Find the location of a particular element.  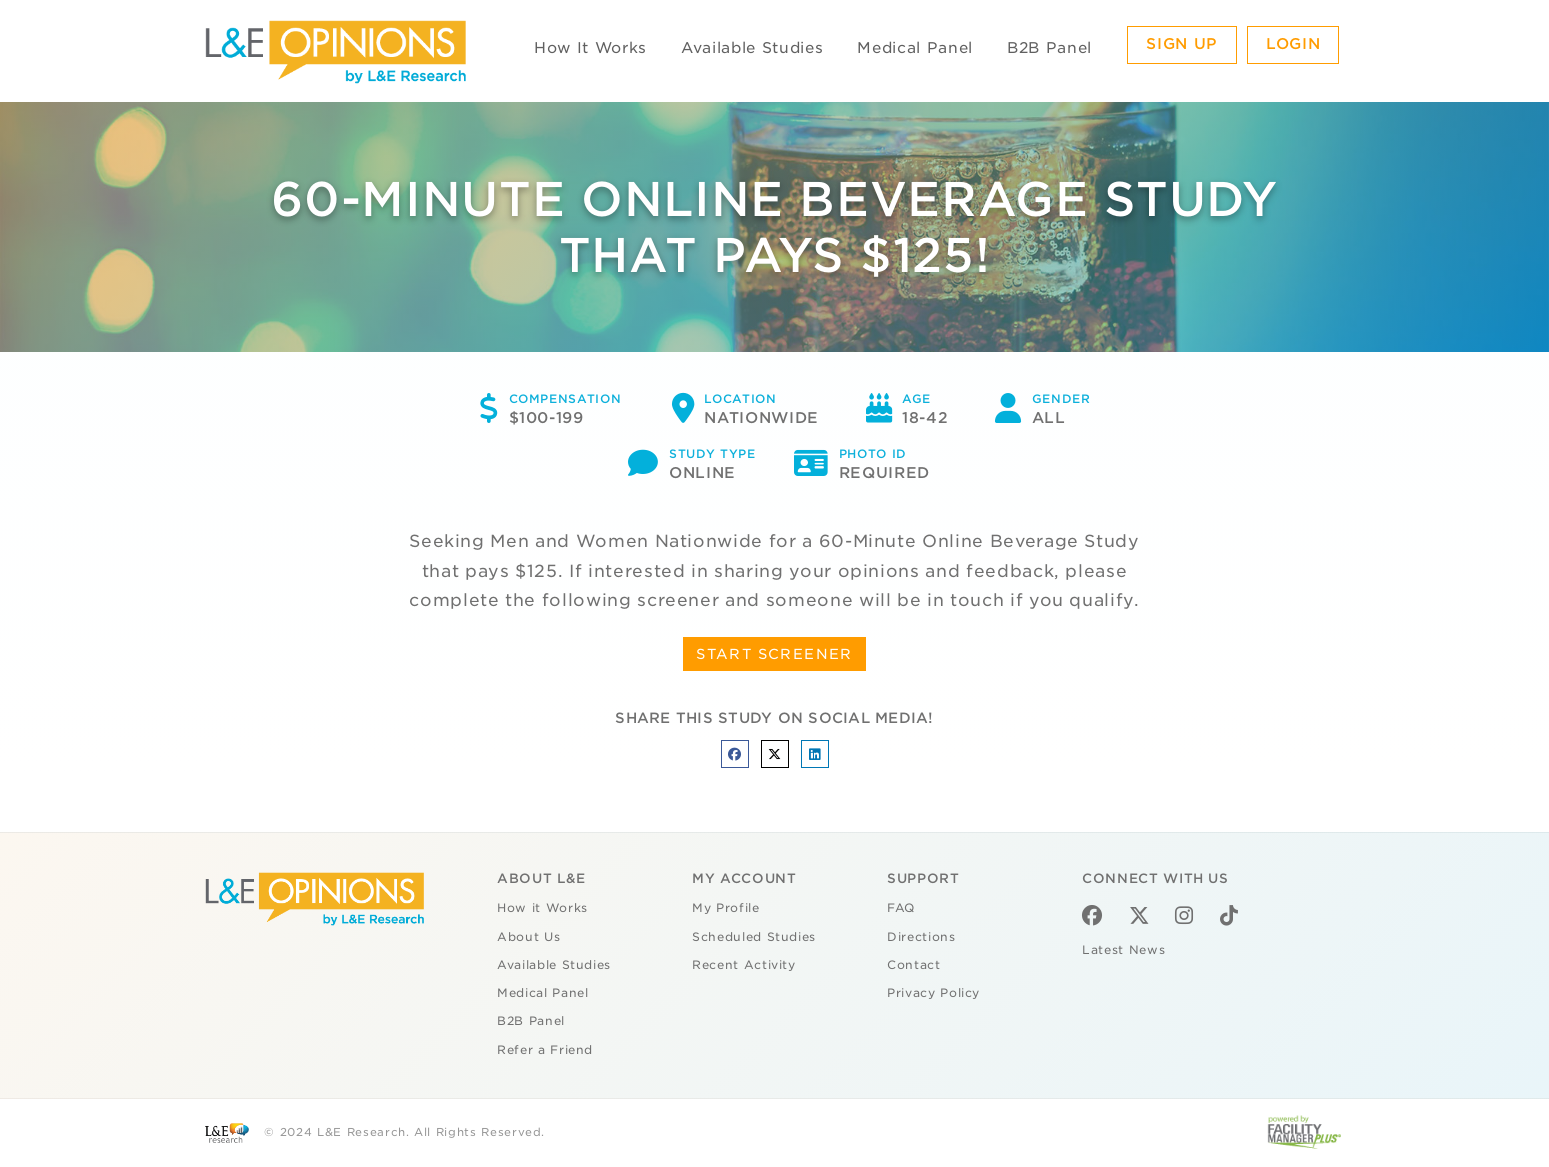

Login is located at coordinates (1293, 44).